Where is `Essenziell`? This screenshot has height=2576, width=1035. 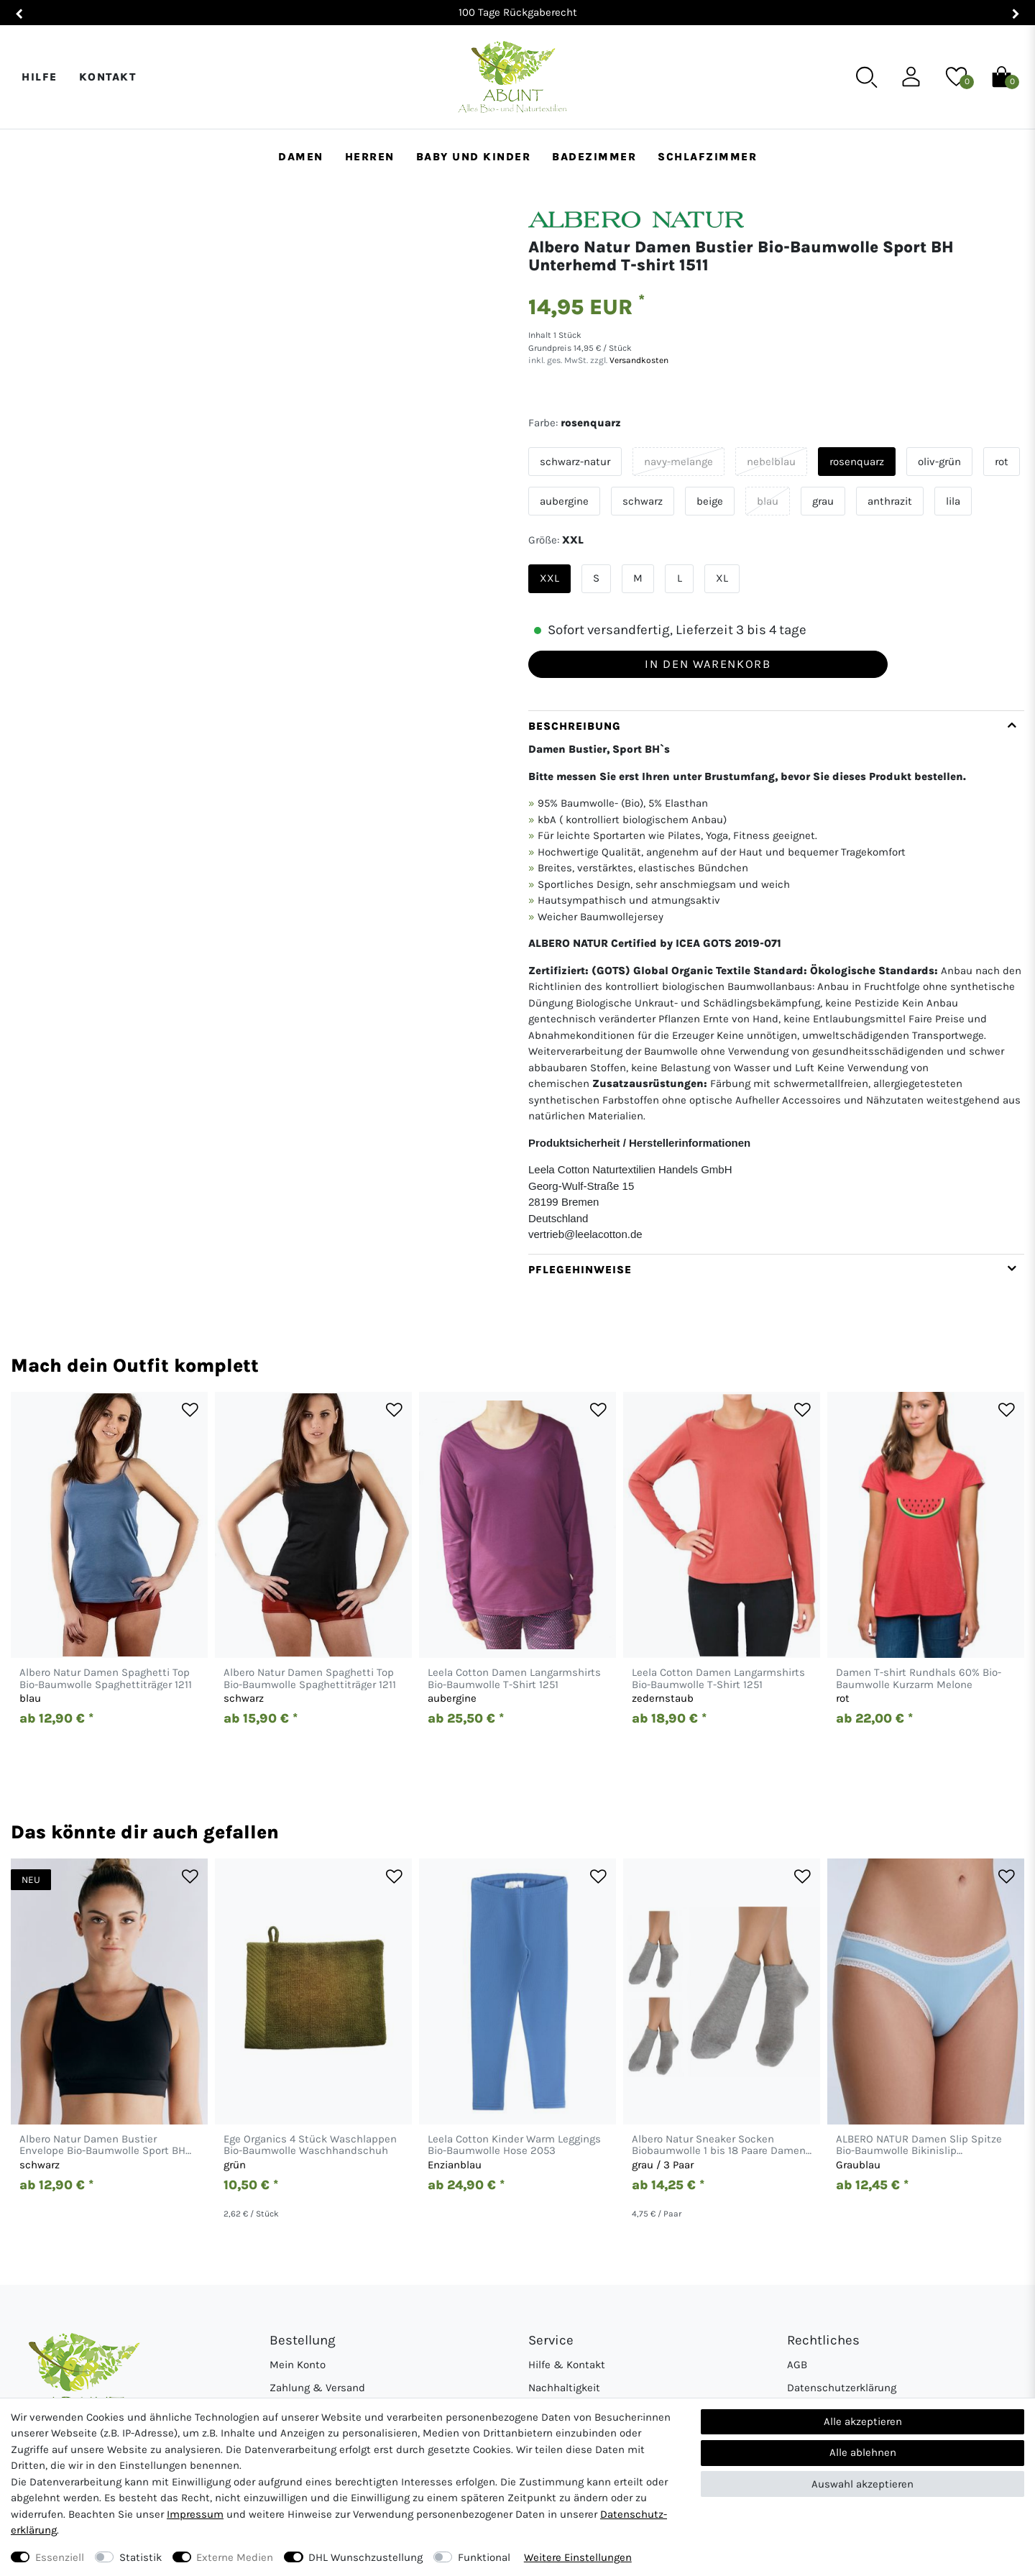
Essenziell is located at coordinates (59, 2557).